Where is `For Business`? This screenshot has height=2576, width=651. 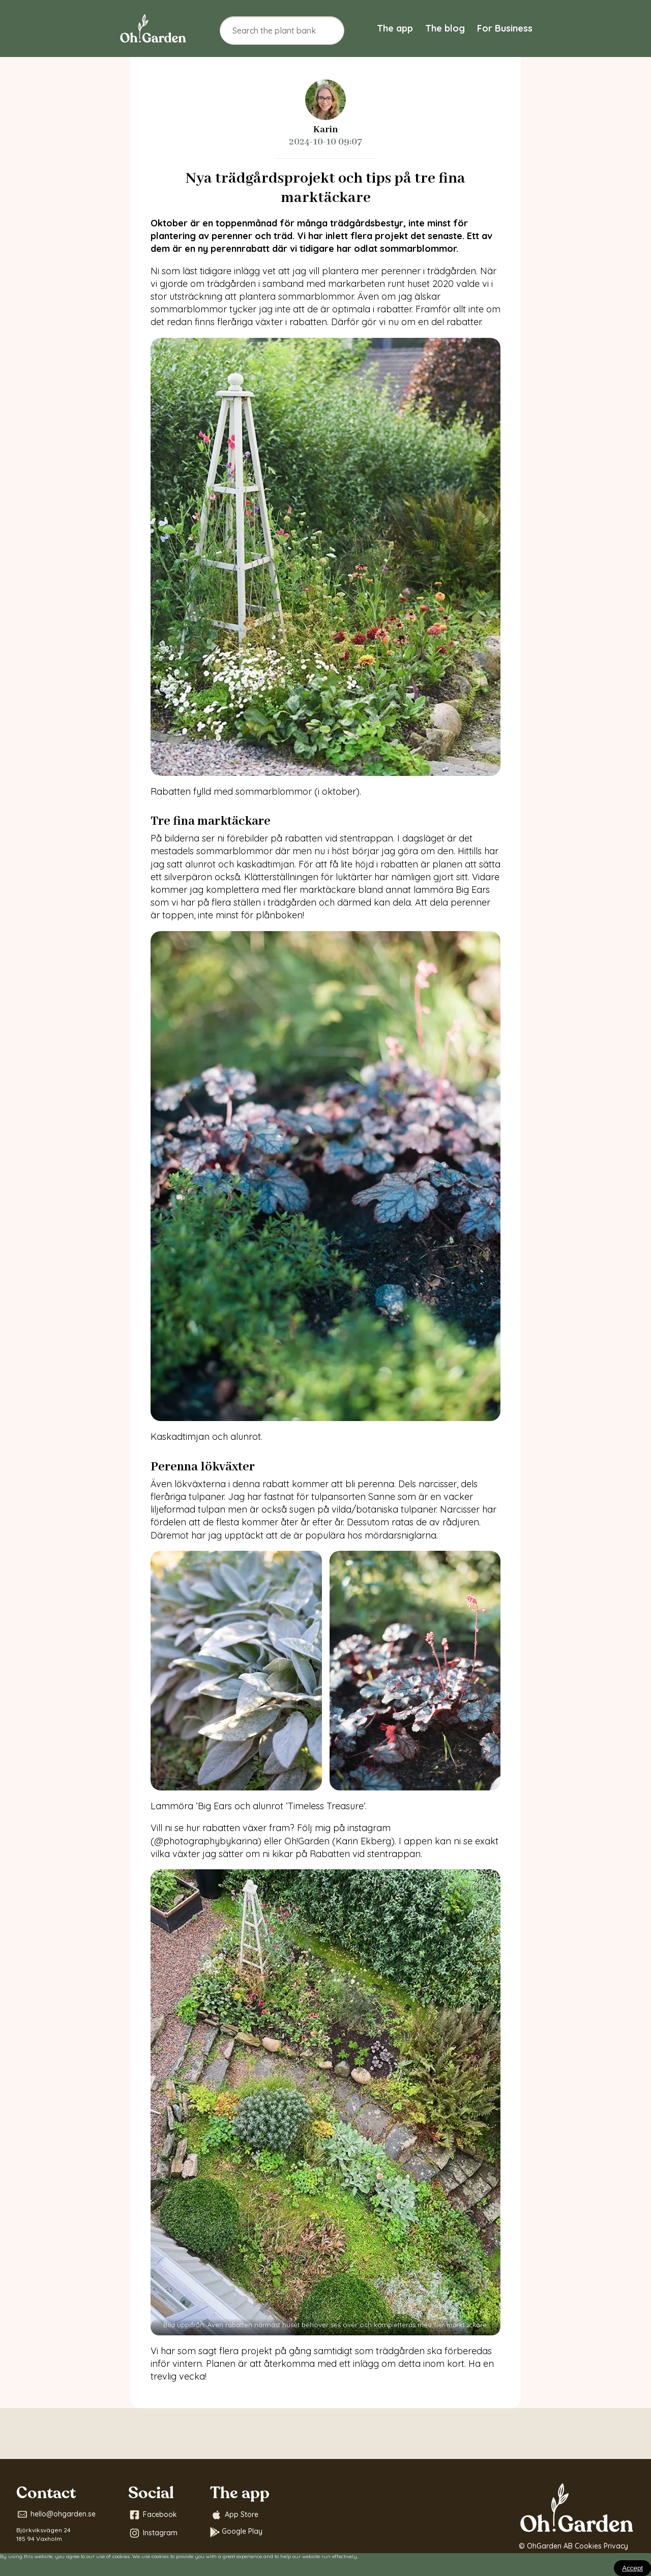
For Business is located at coordinates (504, 28).